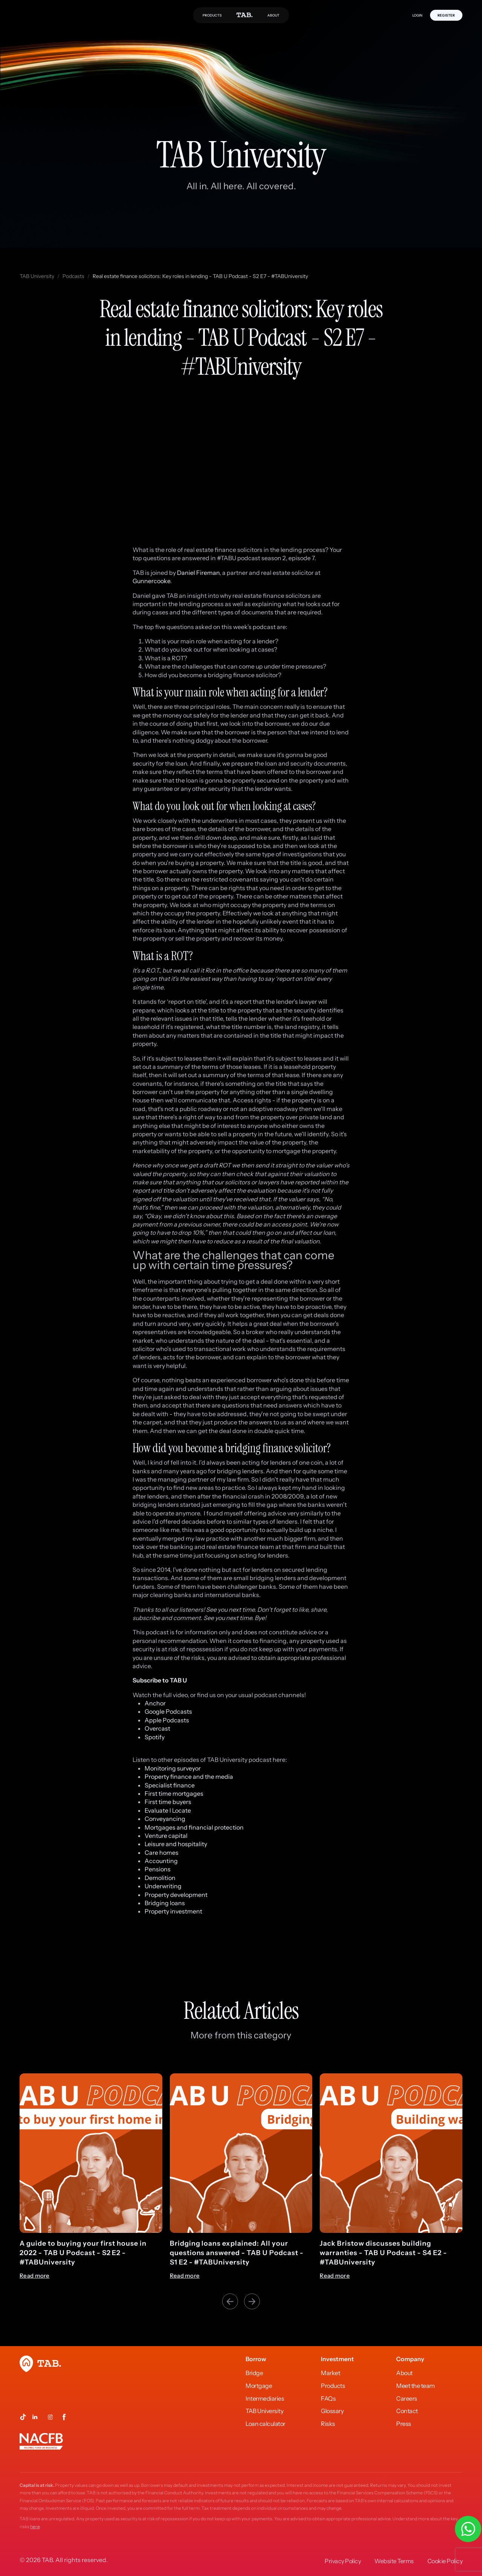 This screenshot has height=2576, width=482. I want to click on Market, so click(330, 2373).